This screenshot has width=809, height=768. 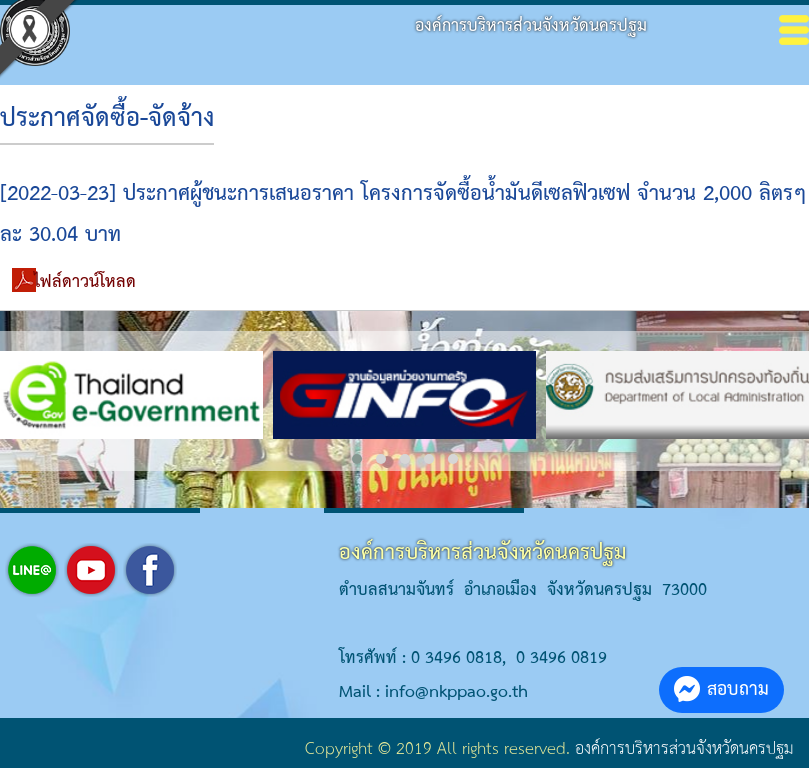 I want to click on สอบถาม [button], so click(x=721, y=689).